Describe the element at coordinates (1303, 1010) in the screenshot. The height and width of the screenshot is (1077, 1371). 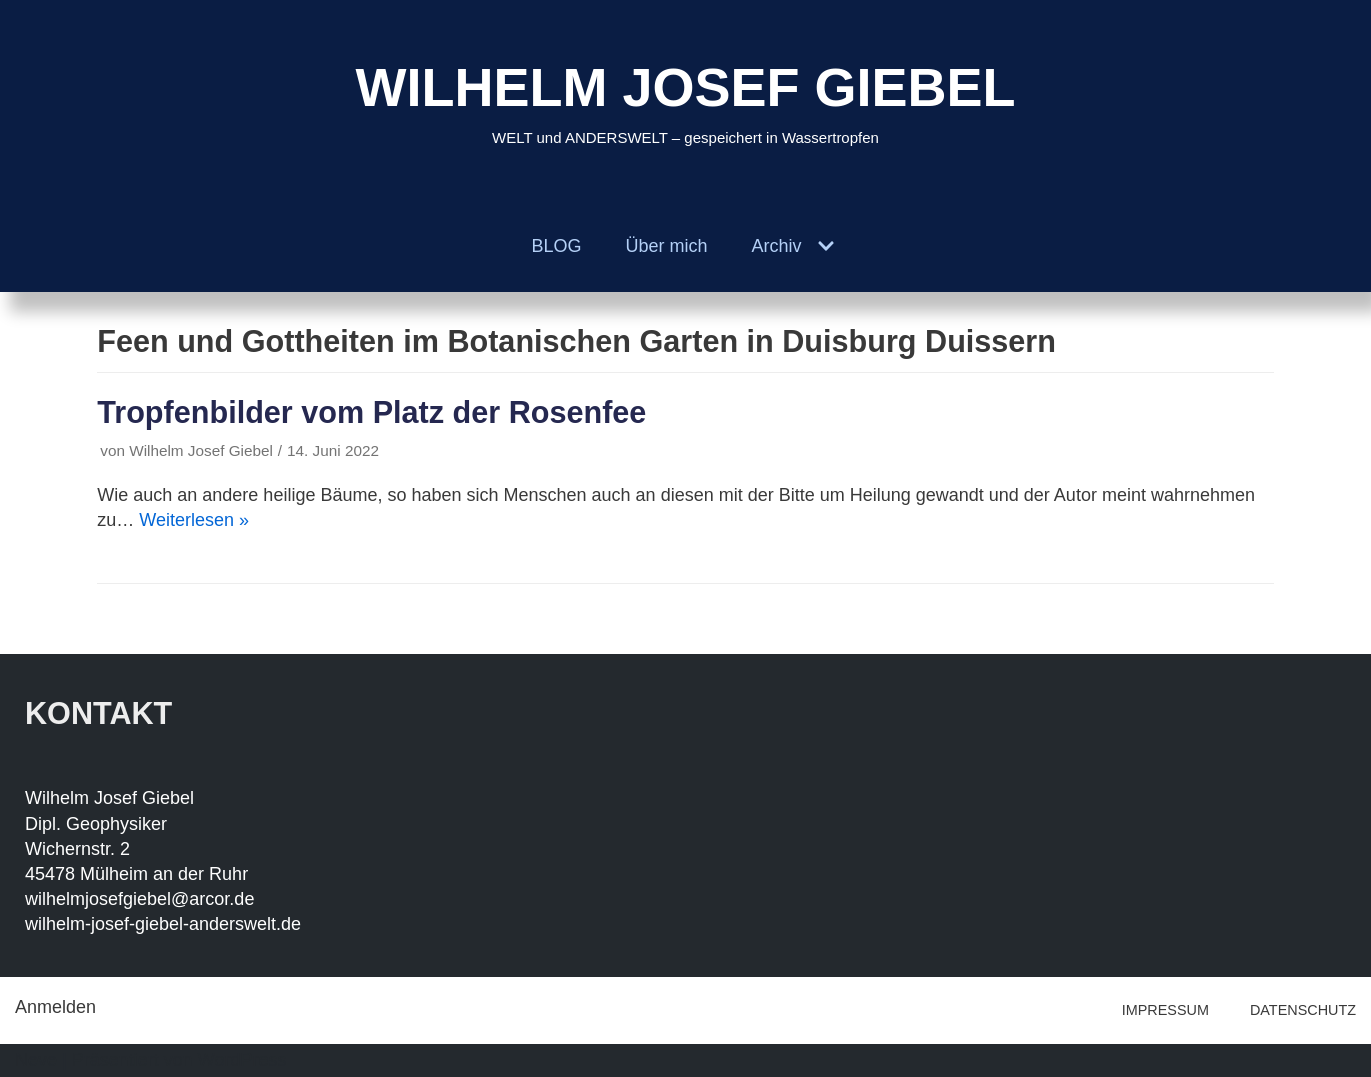
I see `DATENSCHUTZ` at that location.